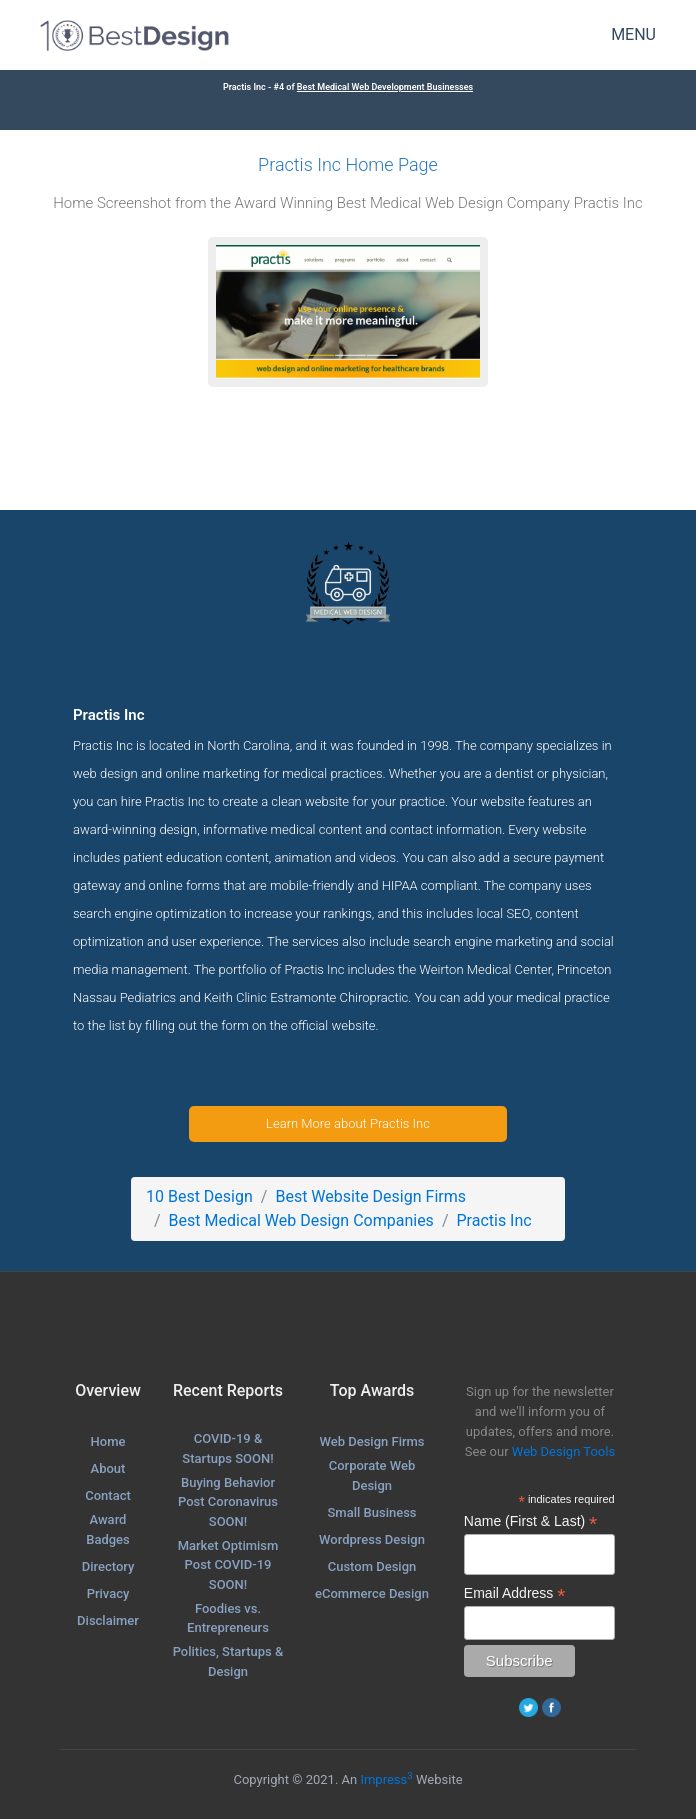  Describe the element at coordinates (108, 1593) in the screenshot. I see `Privacy` at that location.